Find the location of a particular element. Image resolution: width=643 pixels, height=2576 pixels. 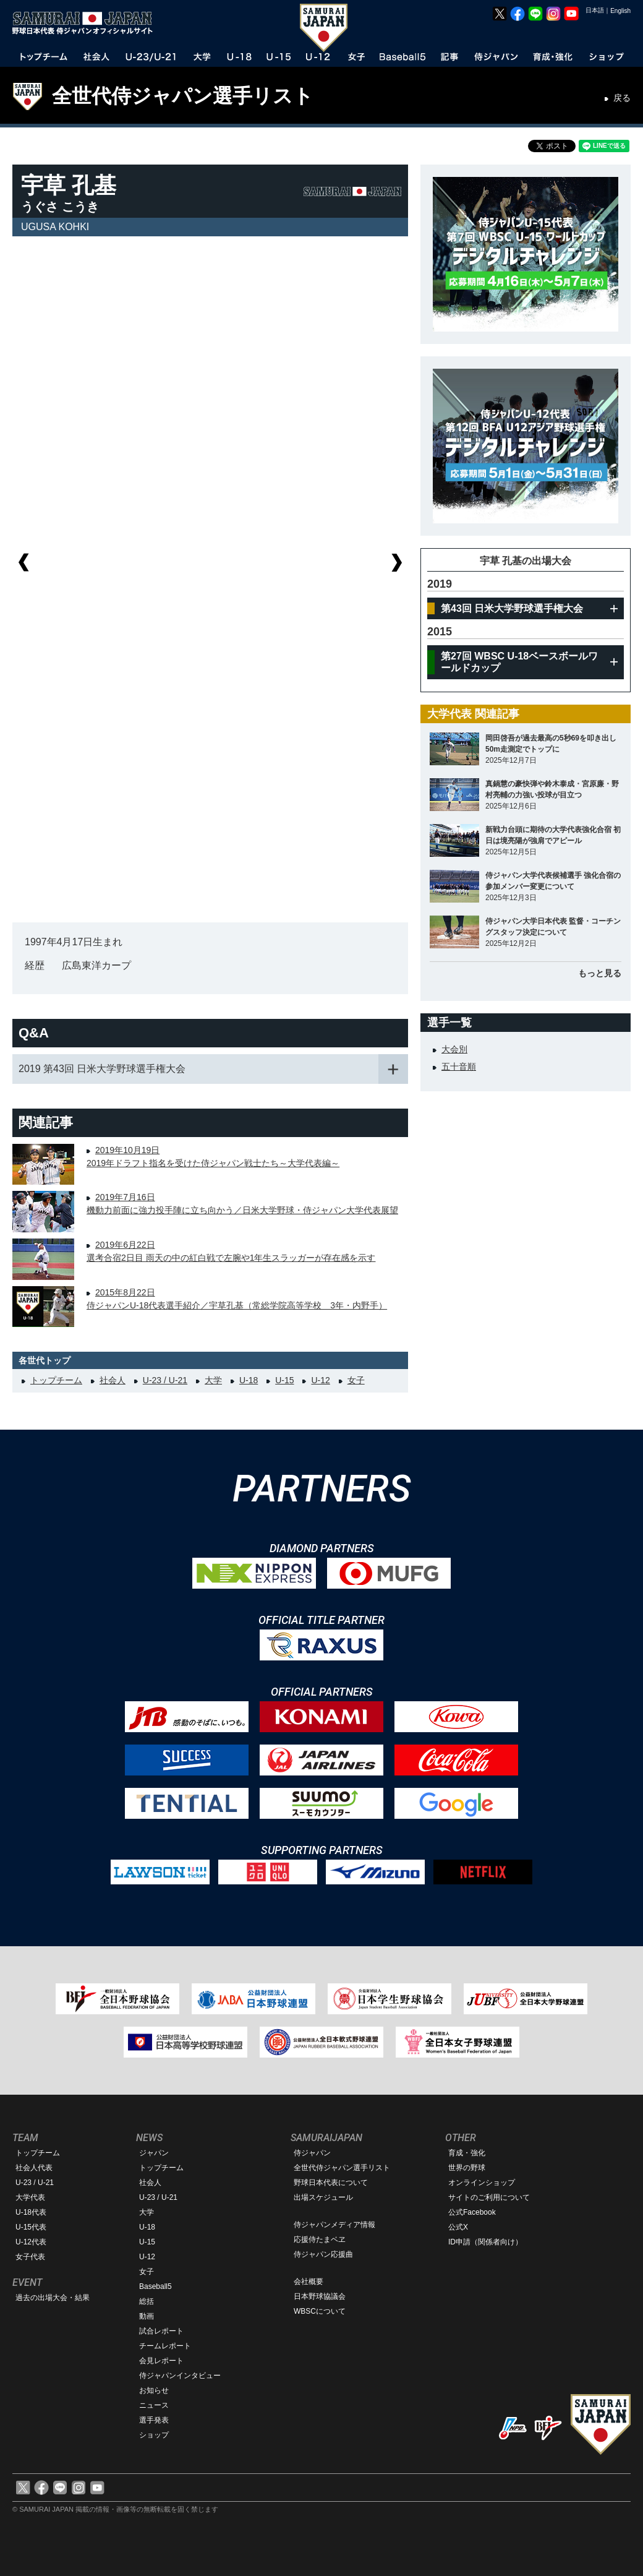

U-15 is located at coordinates (284, 1380).